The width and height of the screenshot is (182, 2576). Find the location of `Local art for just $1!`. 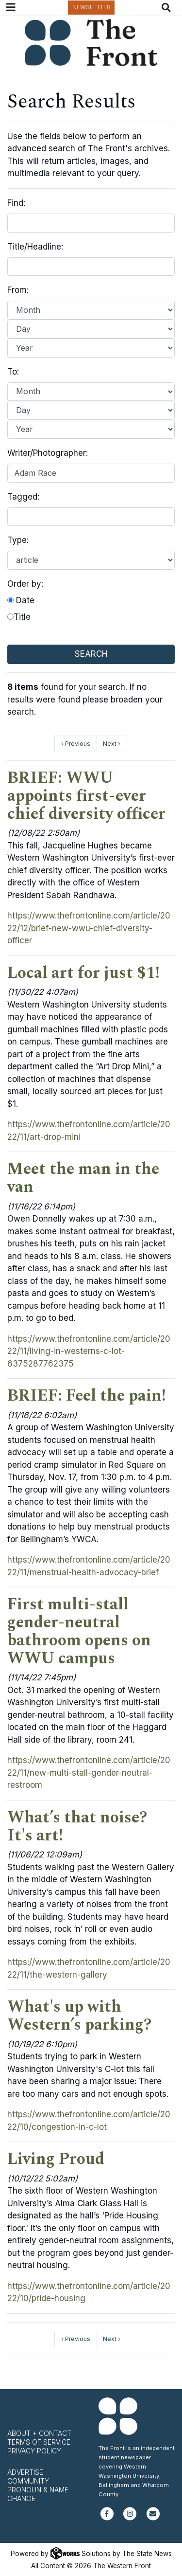

Local art for just $1! is located at coordinates (83, 973).